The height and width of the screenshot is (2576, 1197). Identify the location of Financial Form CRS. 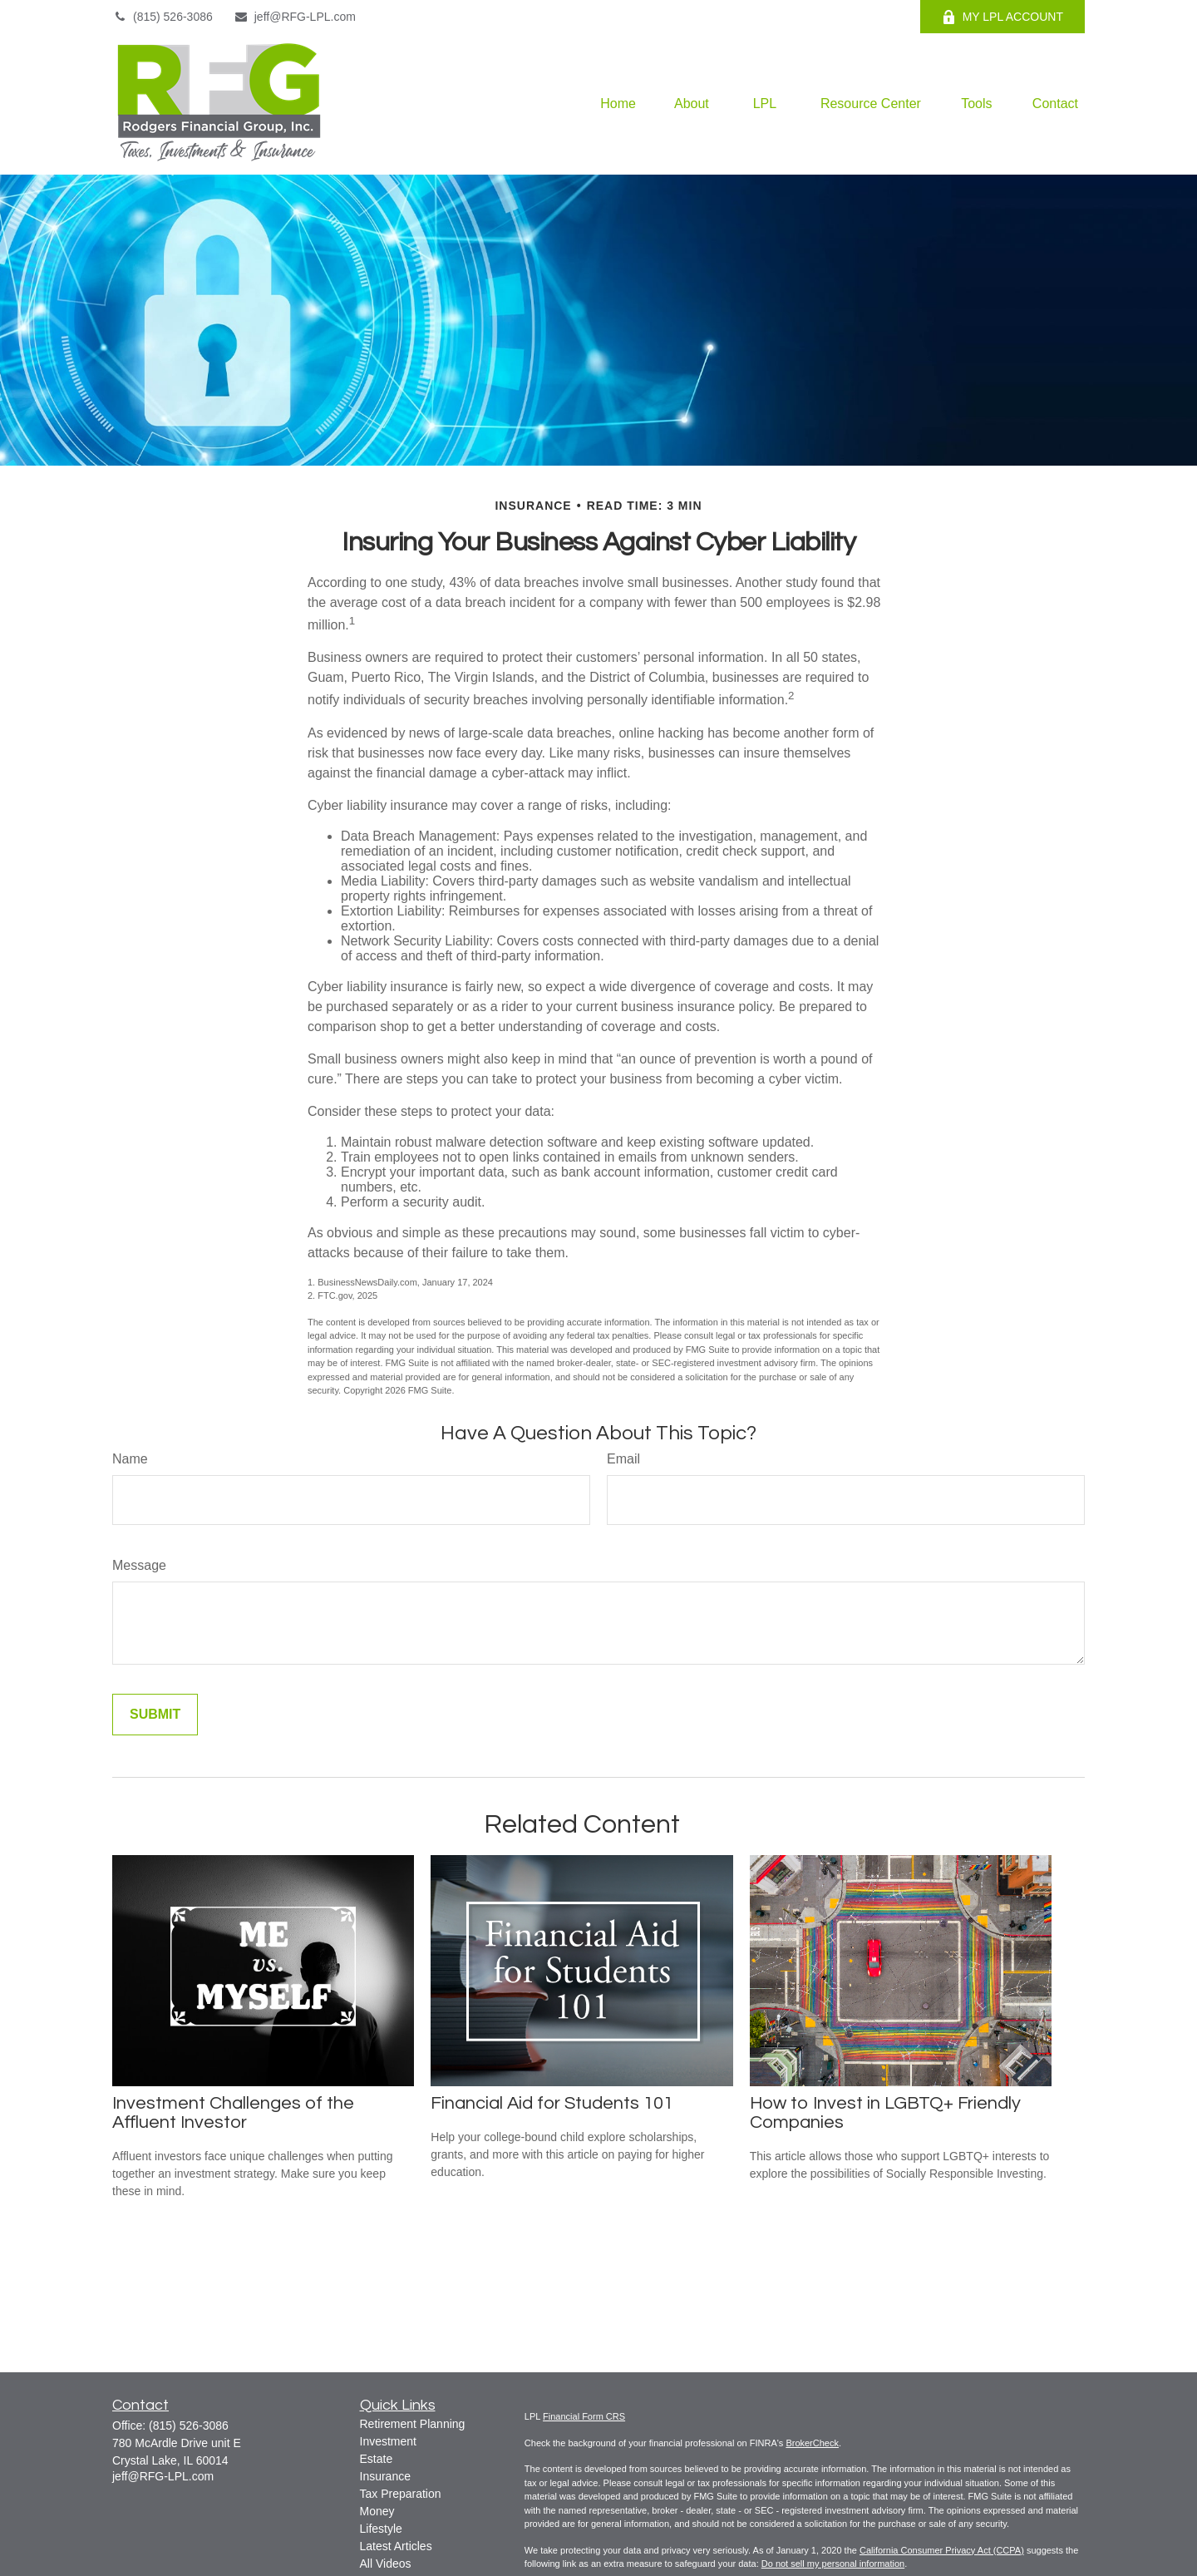
(584, 2416).